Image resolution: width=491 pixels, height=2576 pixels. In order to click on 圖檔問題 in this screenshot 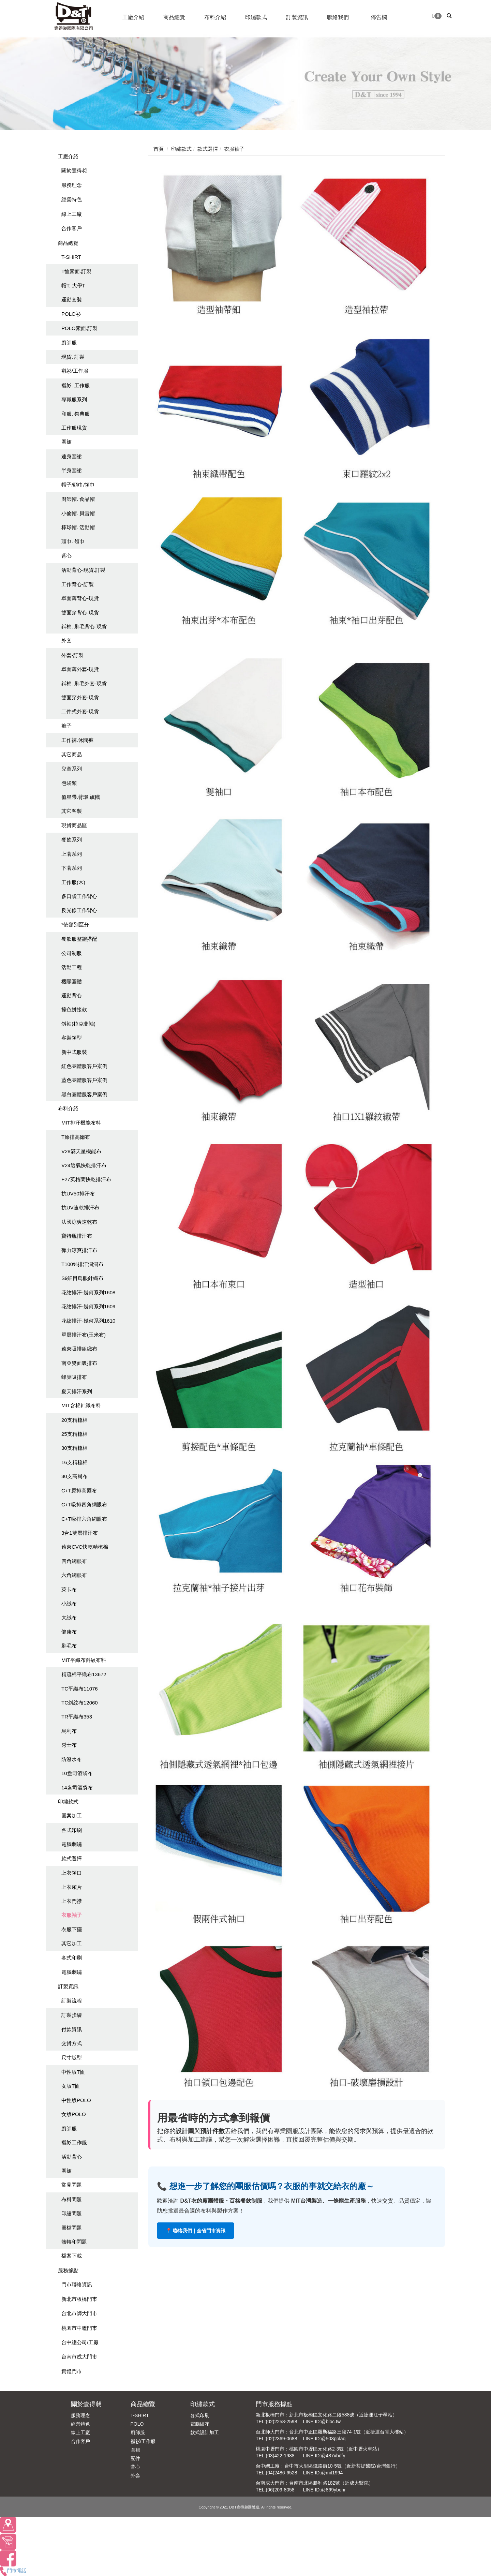, I will do `click(71, 2228)`.